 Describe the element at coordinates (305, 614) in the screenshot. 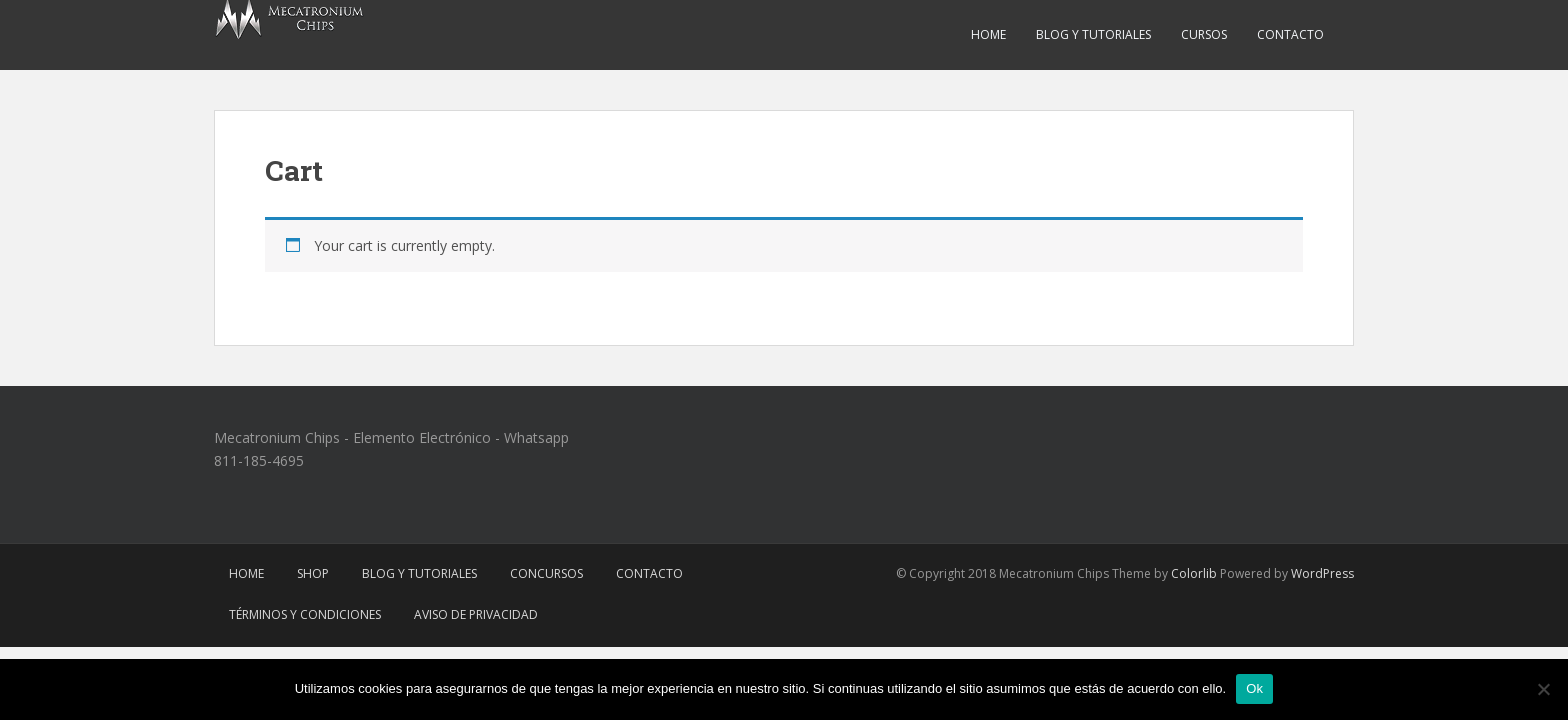

I see `Términos y Condiciones` at that location.